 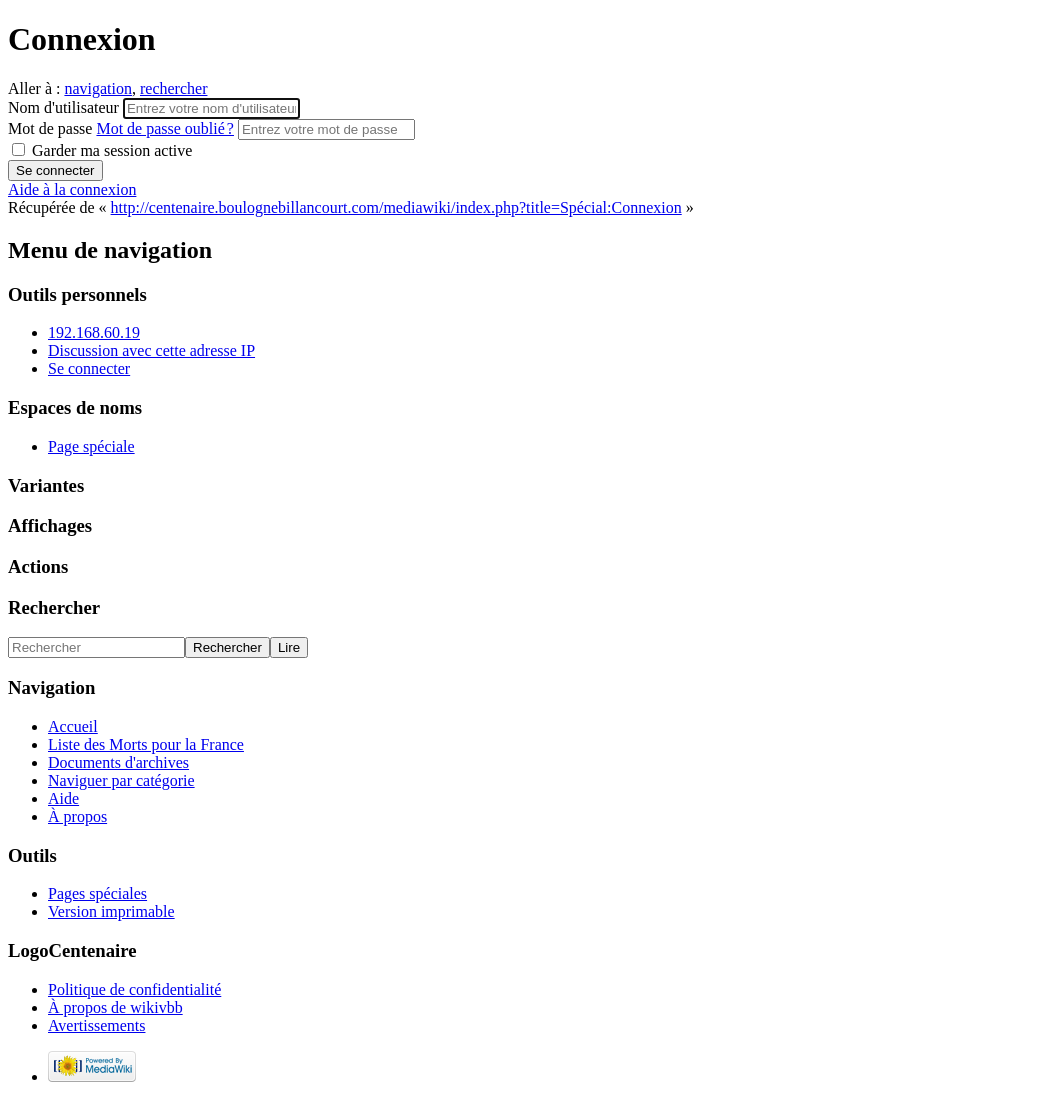 What do you see at coordinates (96, 1025) in the screenshot?
I see `Avertissements` at bounding box center [96, 1025].